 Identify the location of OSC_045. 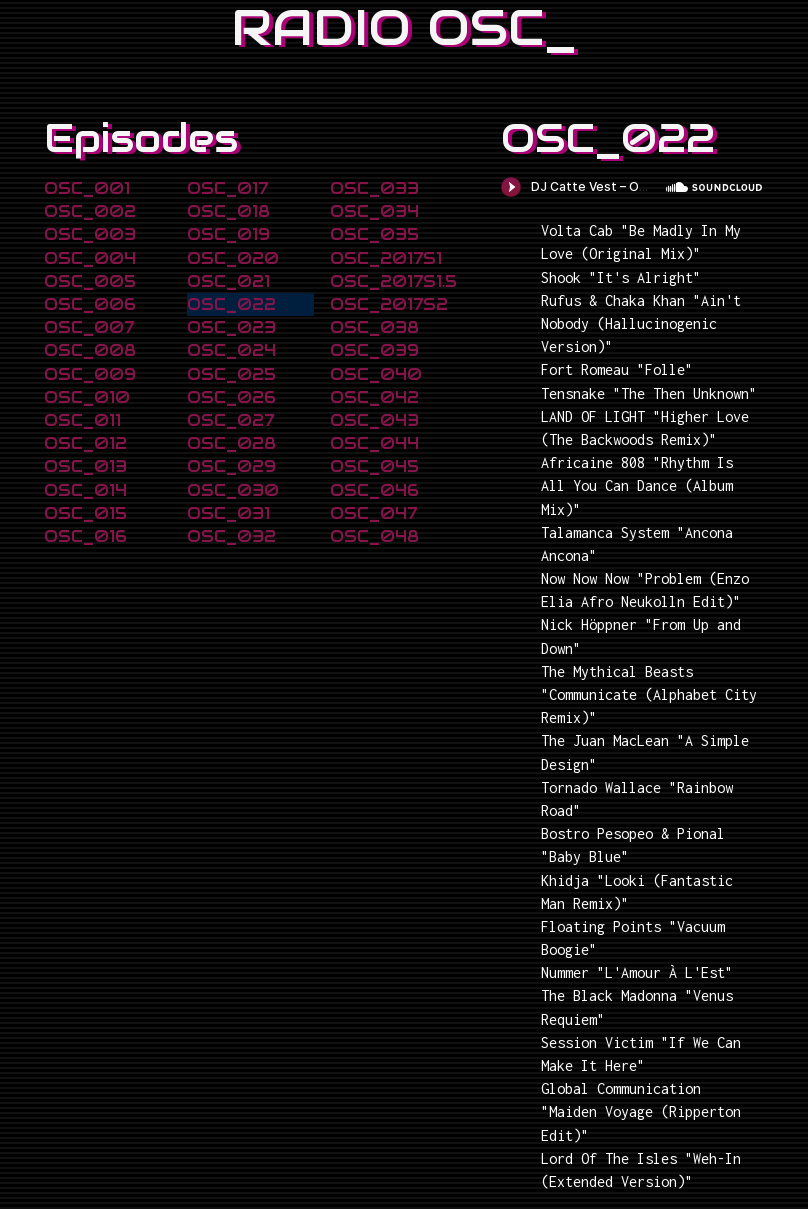
(374, 466).